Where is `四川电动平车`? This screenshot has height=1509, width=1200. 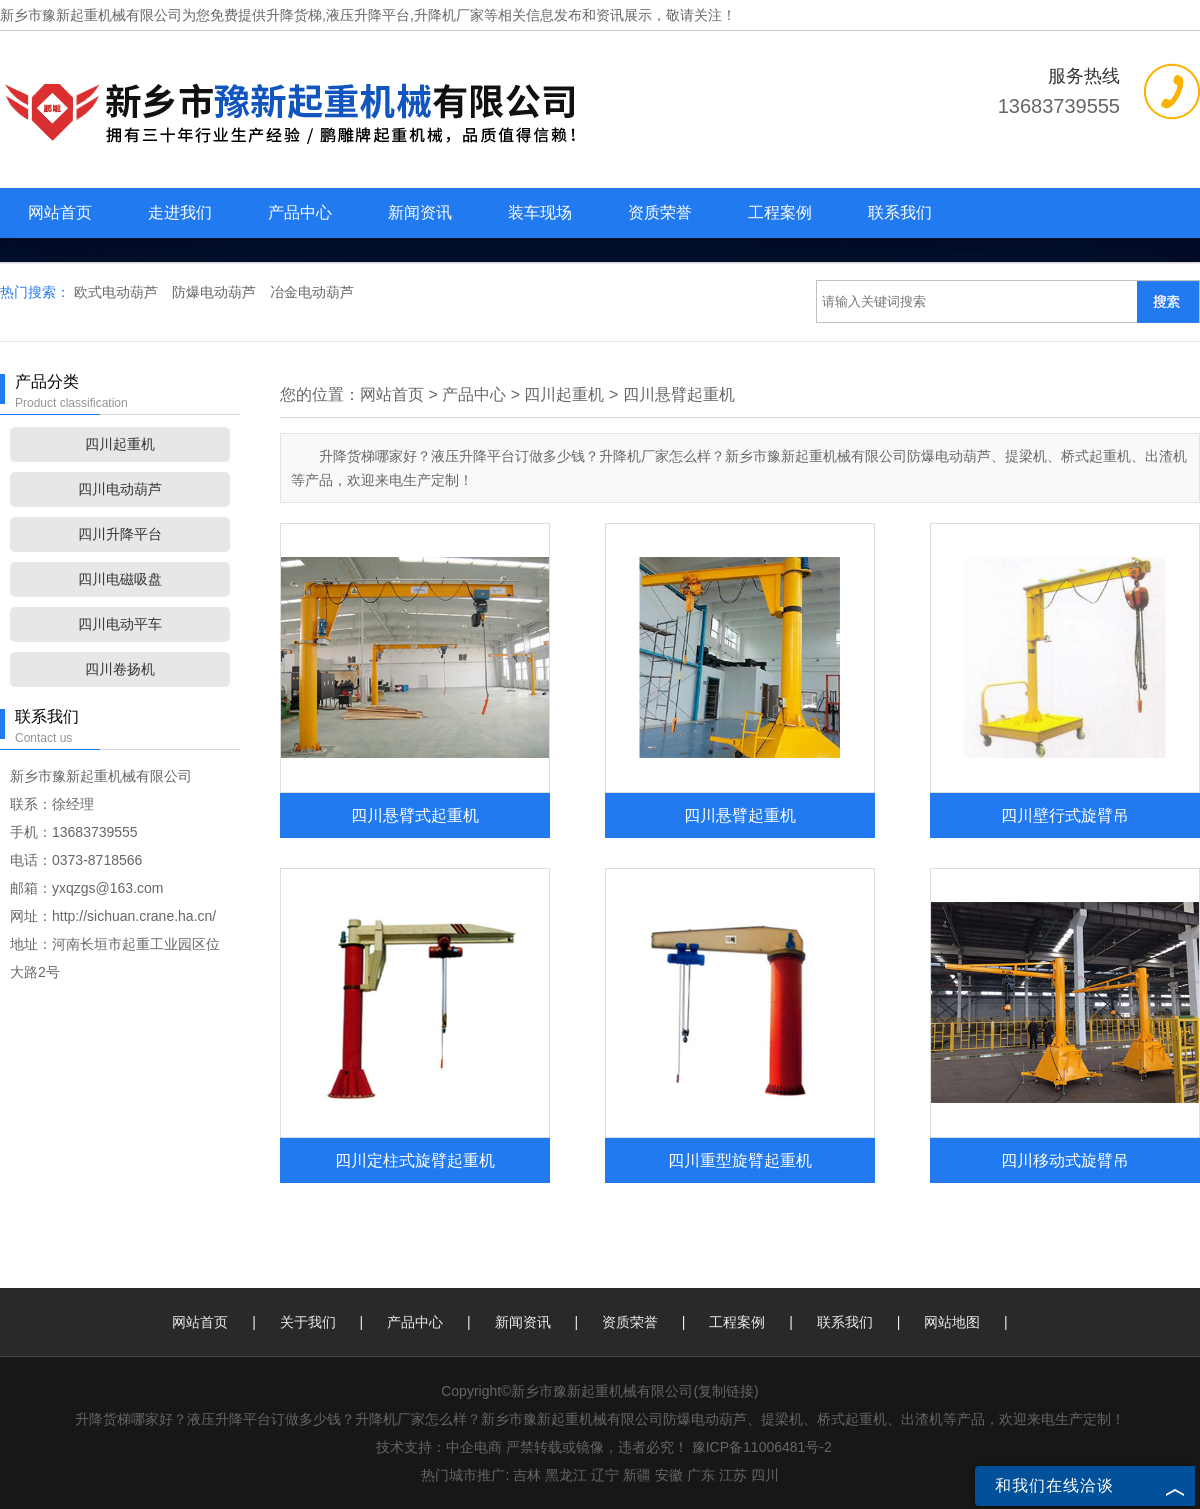
四川电动平车 is located at coordinates (120, 624).